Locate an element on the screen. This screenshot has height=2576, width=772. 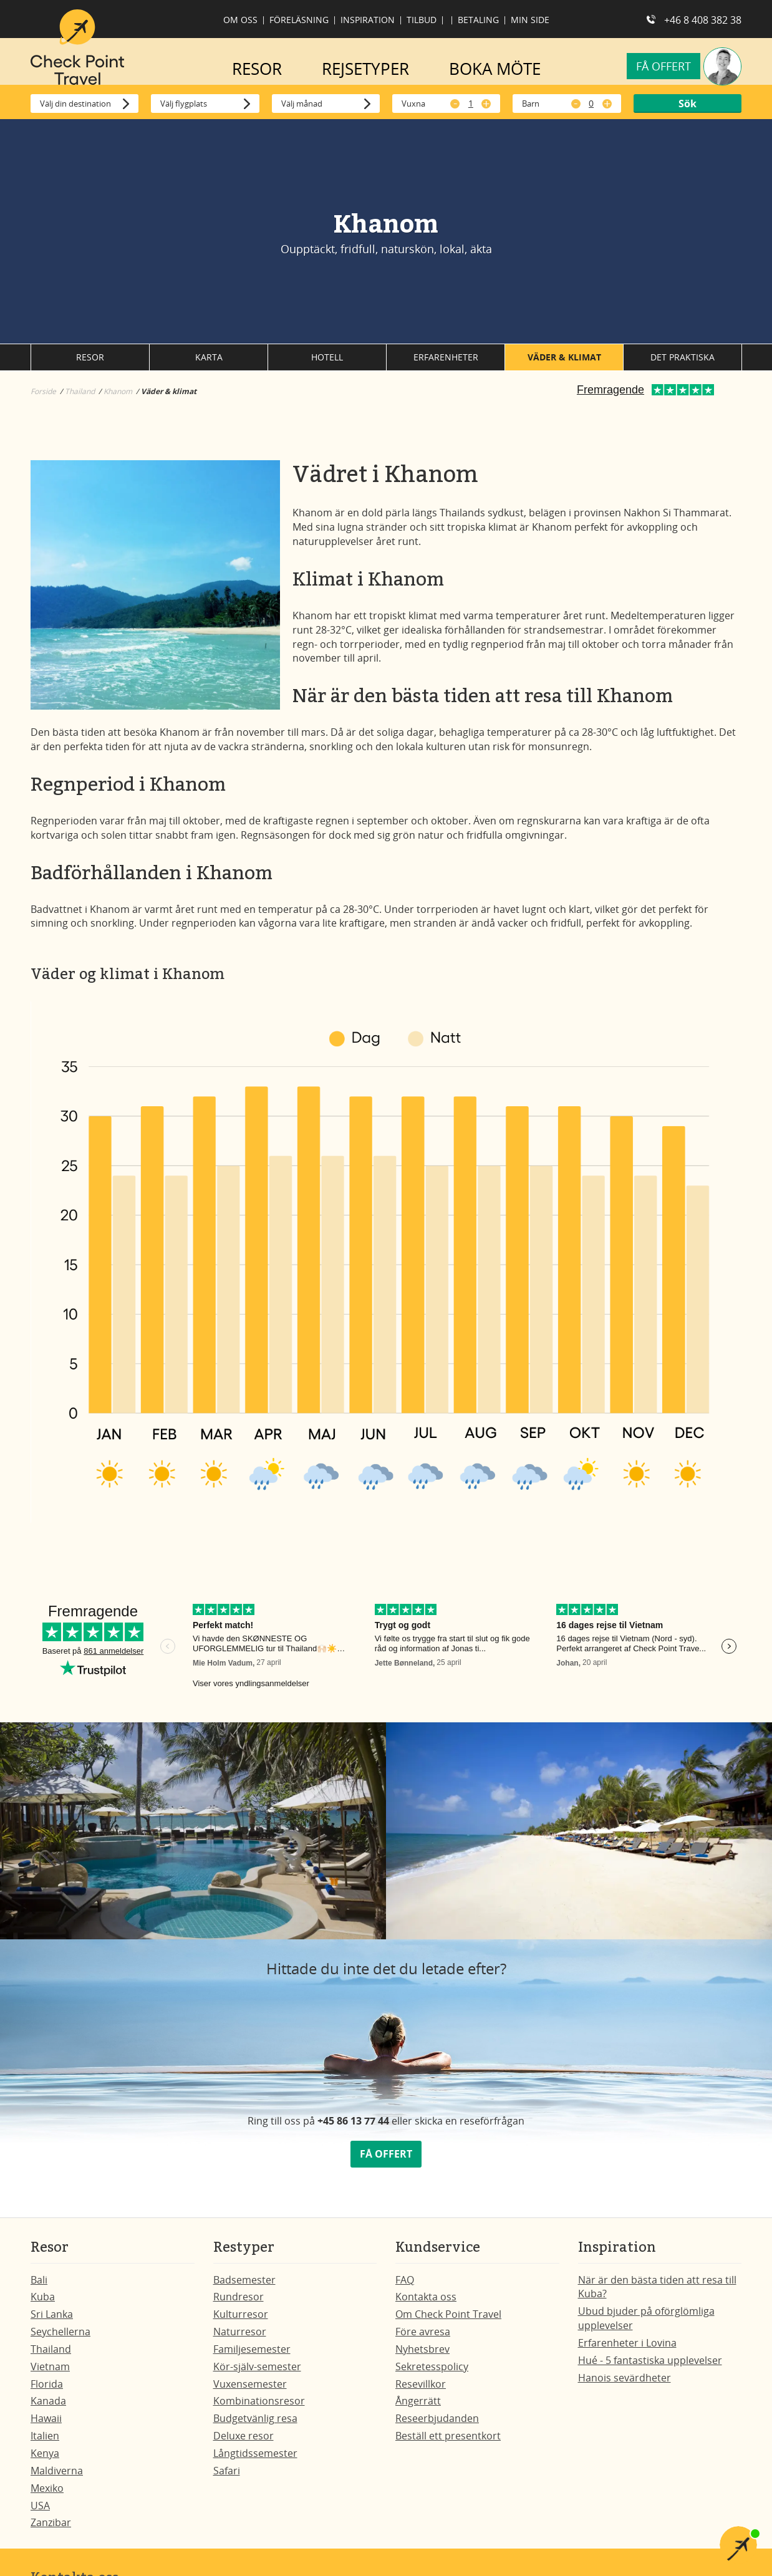
Naturresor is located at coordinates (239, 2338).